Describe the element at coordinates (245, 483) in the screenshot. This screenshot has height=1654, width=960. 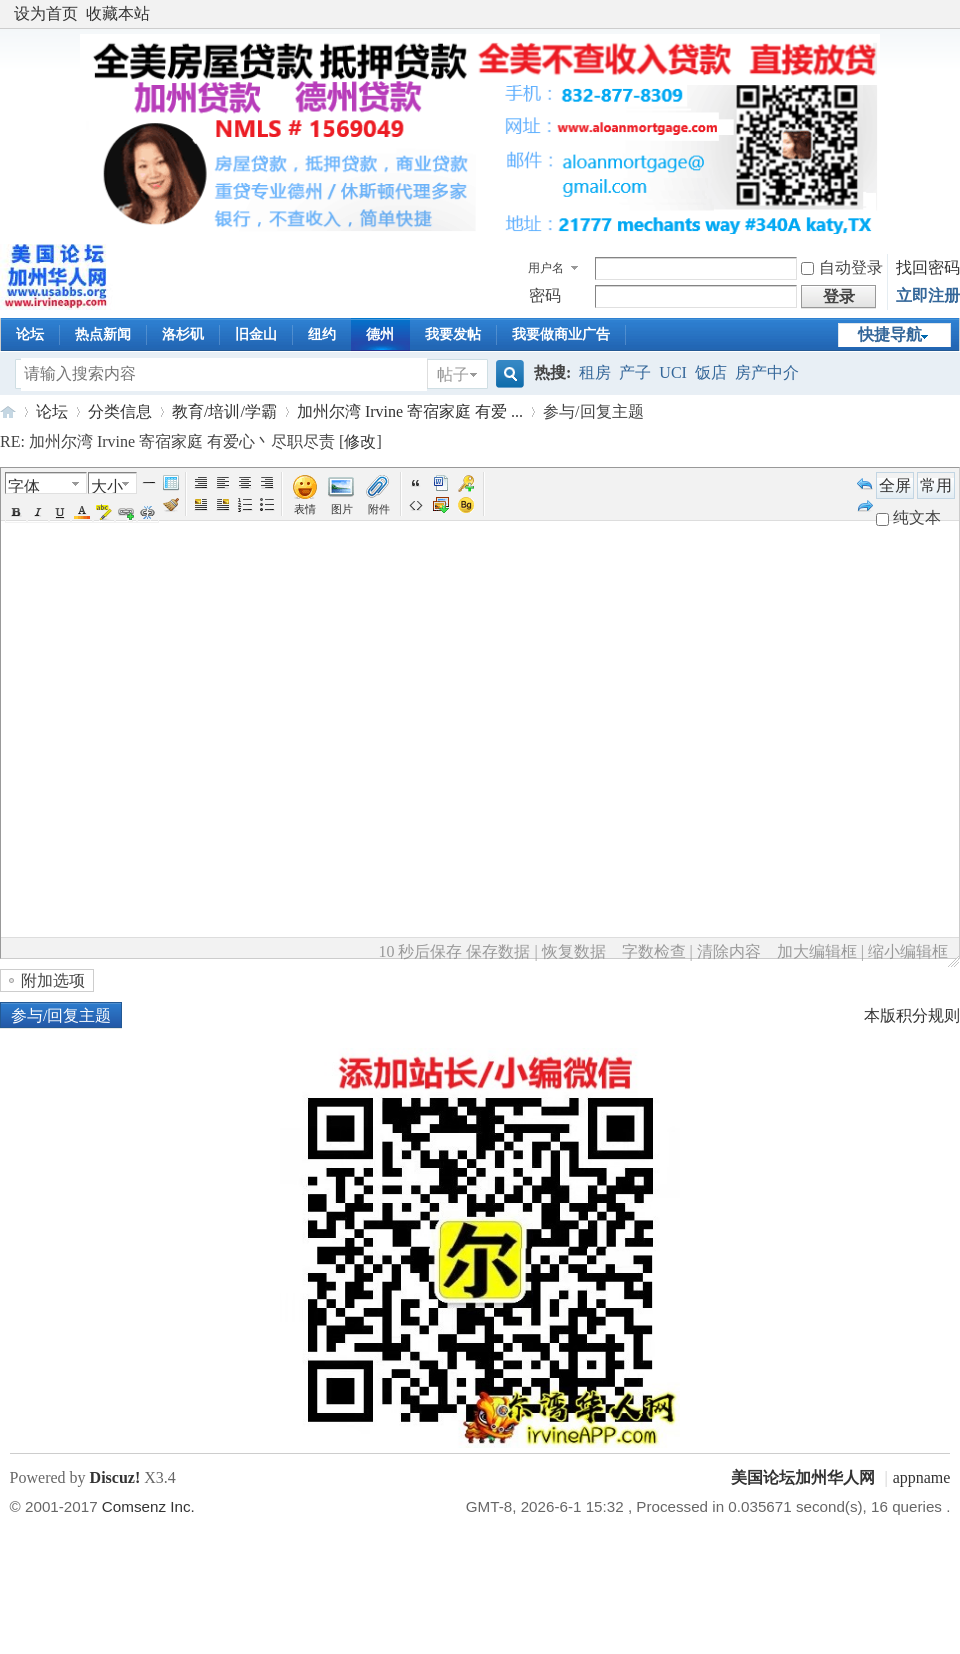
I see `Center` at that location.